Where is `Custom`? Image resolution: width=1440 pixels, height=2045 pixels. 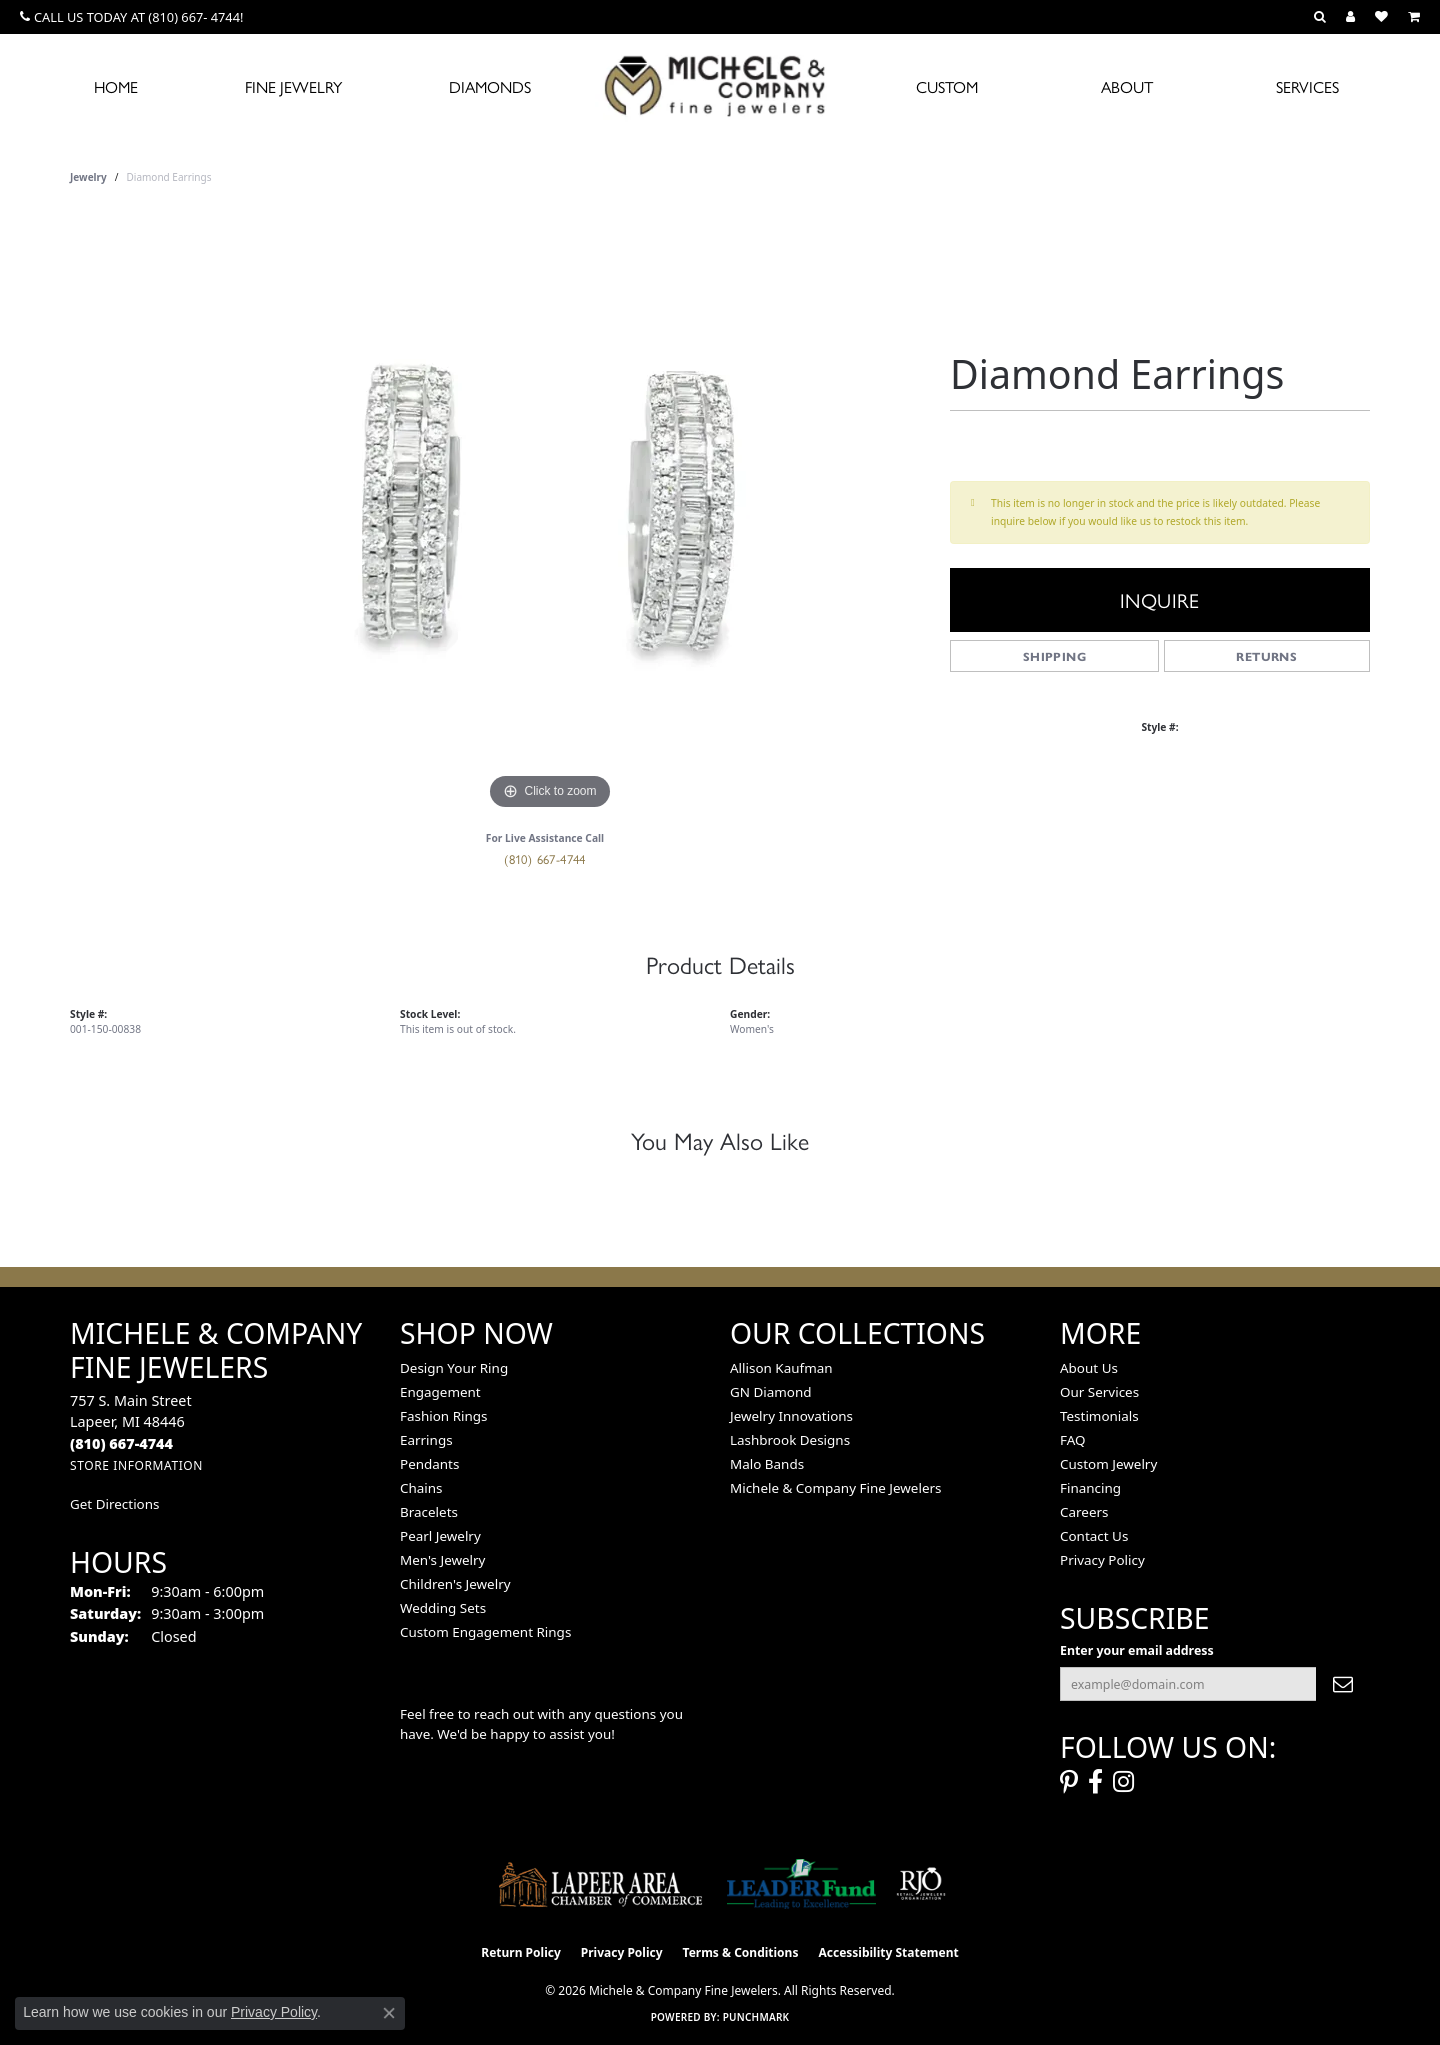 Custom is located at coordinates (947, 86).